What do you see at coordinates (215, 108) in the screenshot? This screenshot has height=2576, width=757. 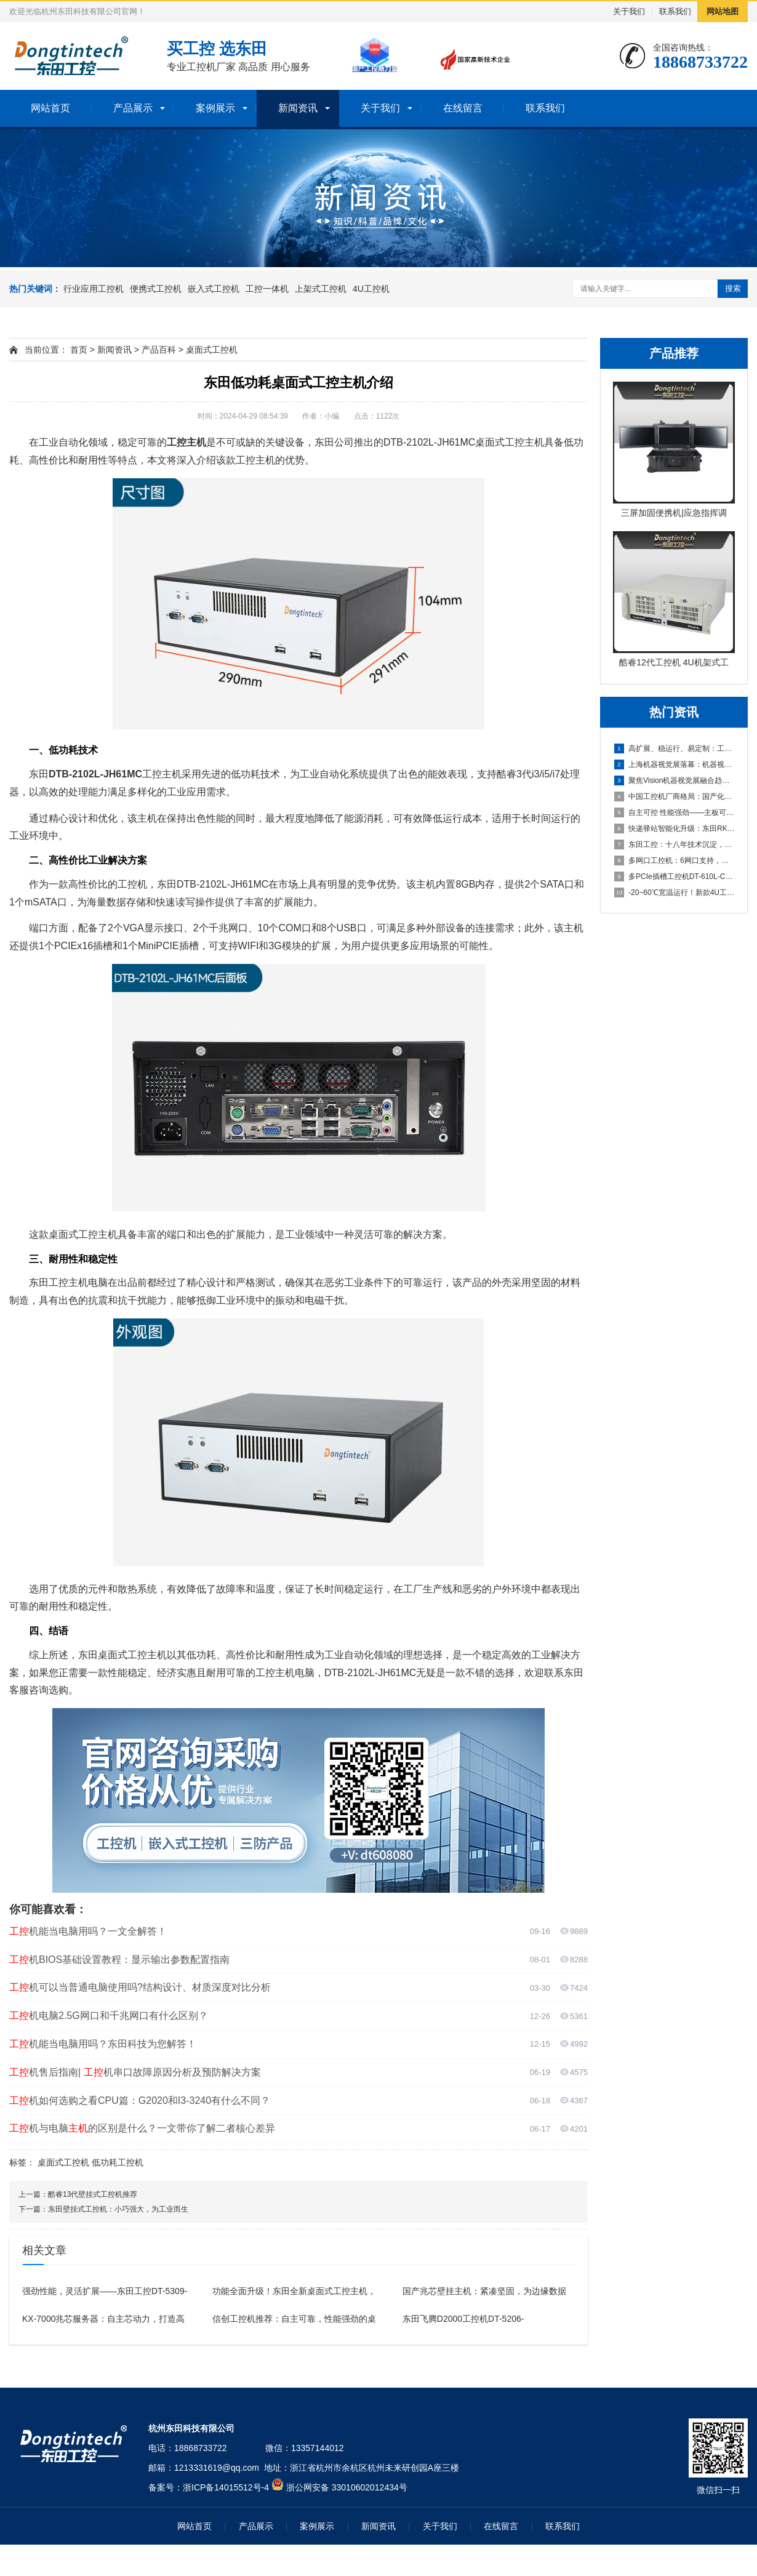 I see `案例展示` at bounding box center [215, 108].